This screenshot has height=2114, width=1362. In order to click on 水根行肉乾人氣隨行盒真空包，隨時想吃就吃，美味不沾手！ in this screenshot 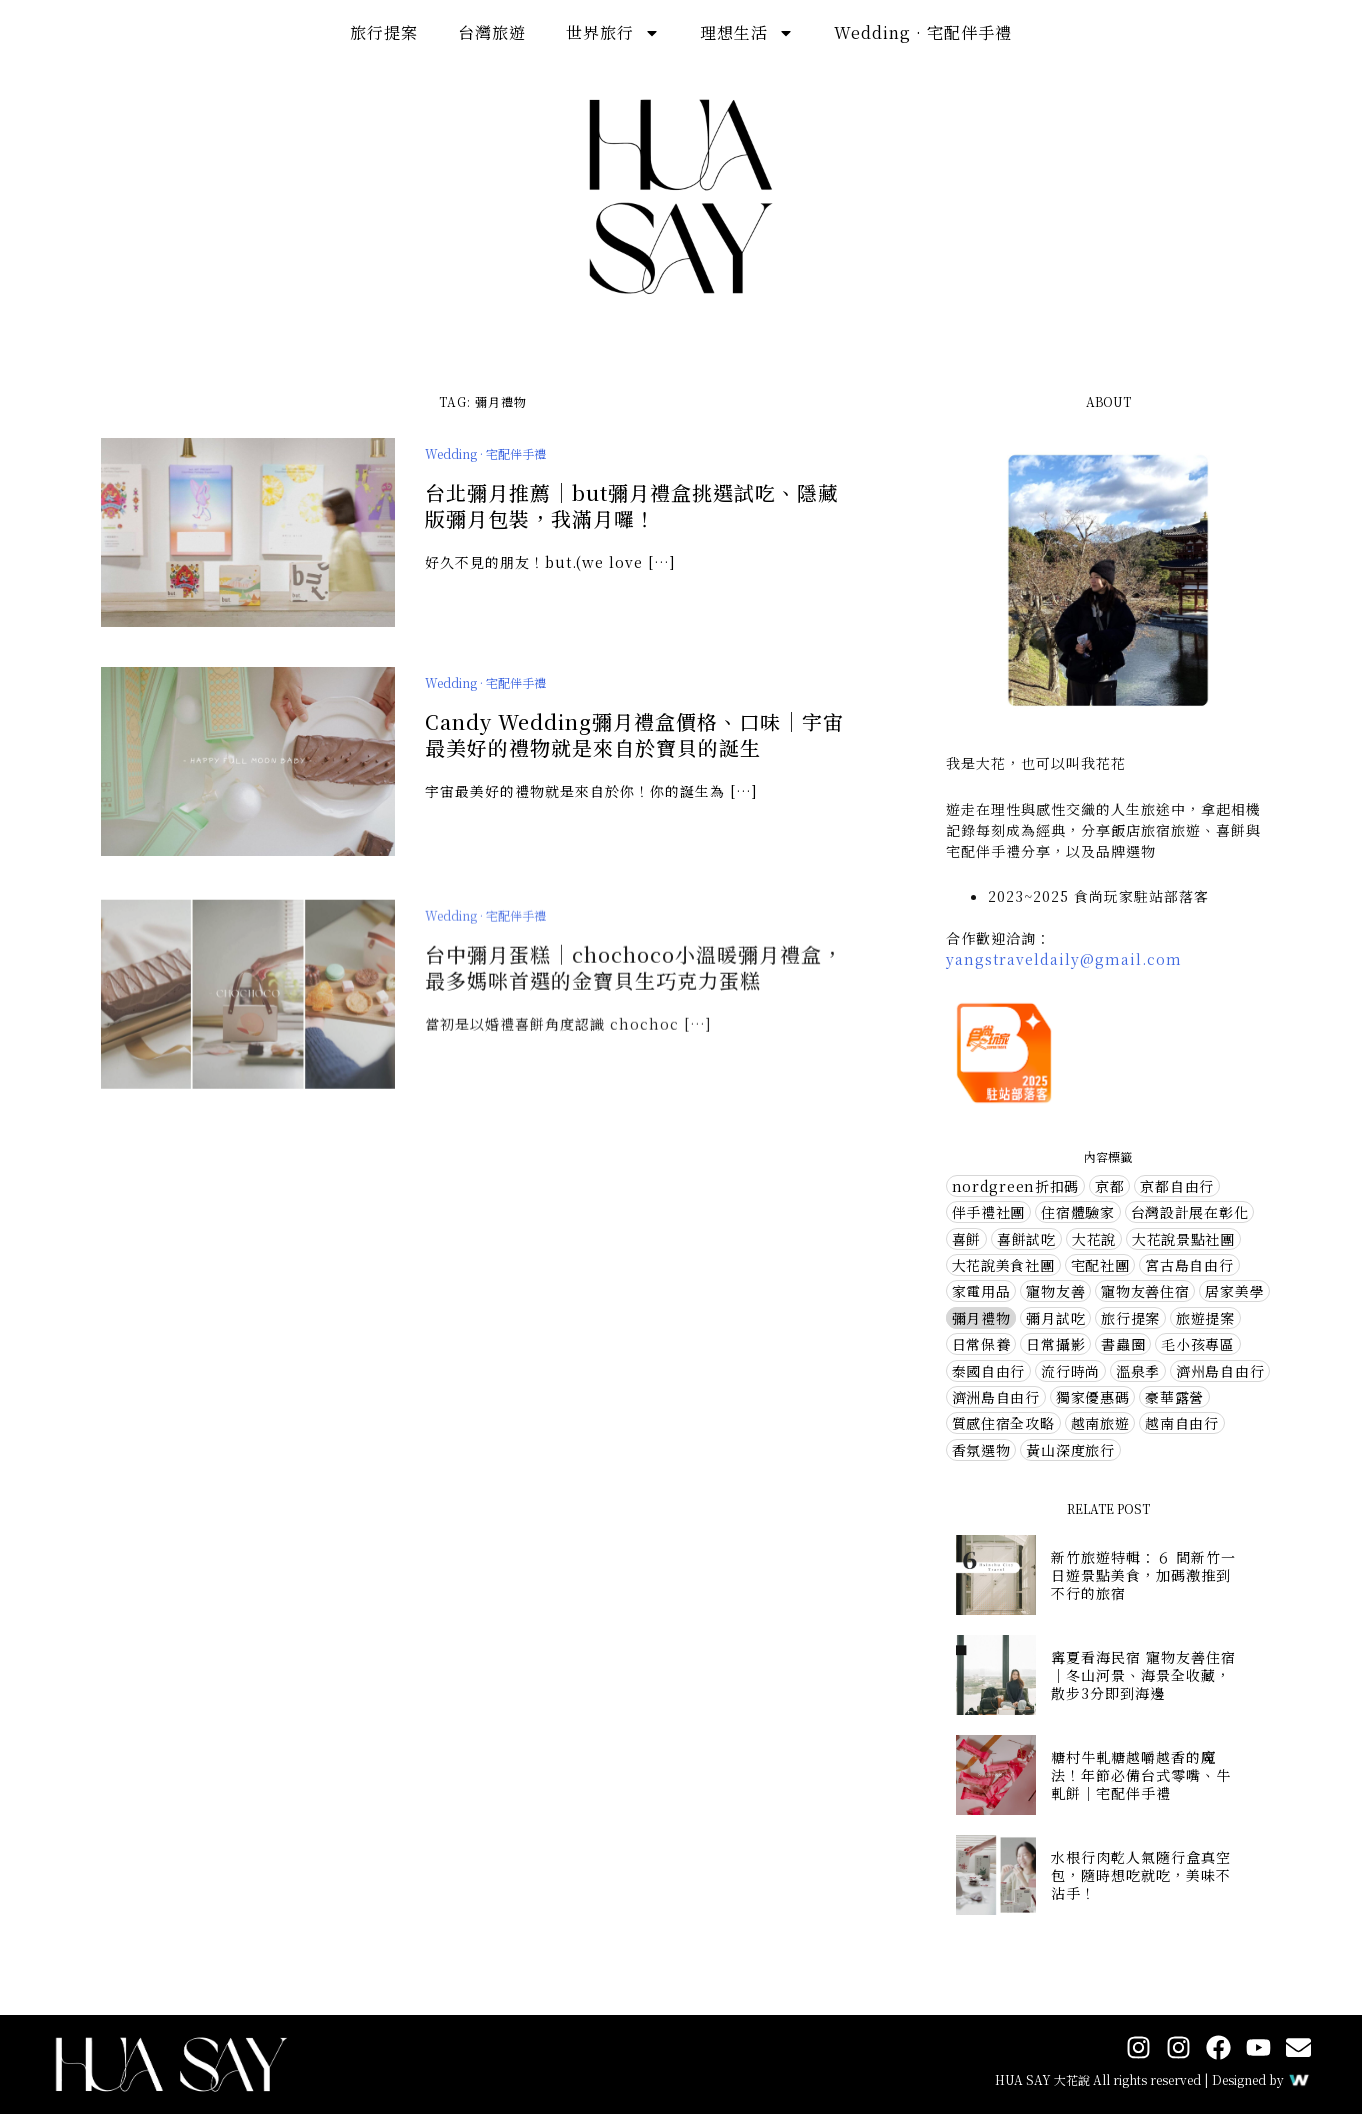, I will do `click(1141, 1875)`.